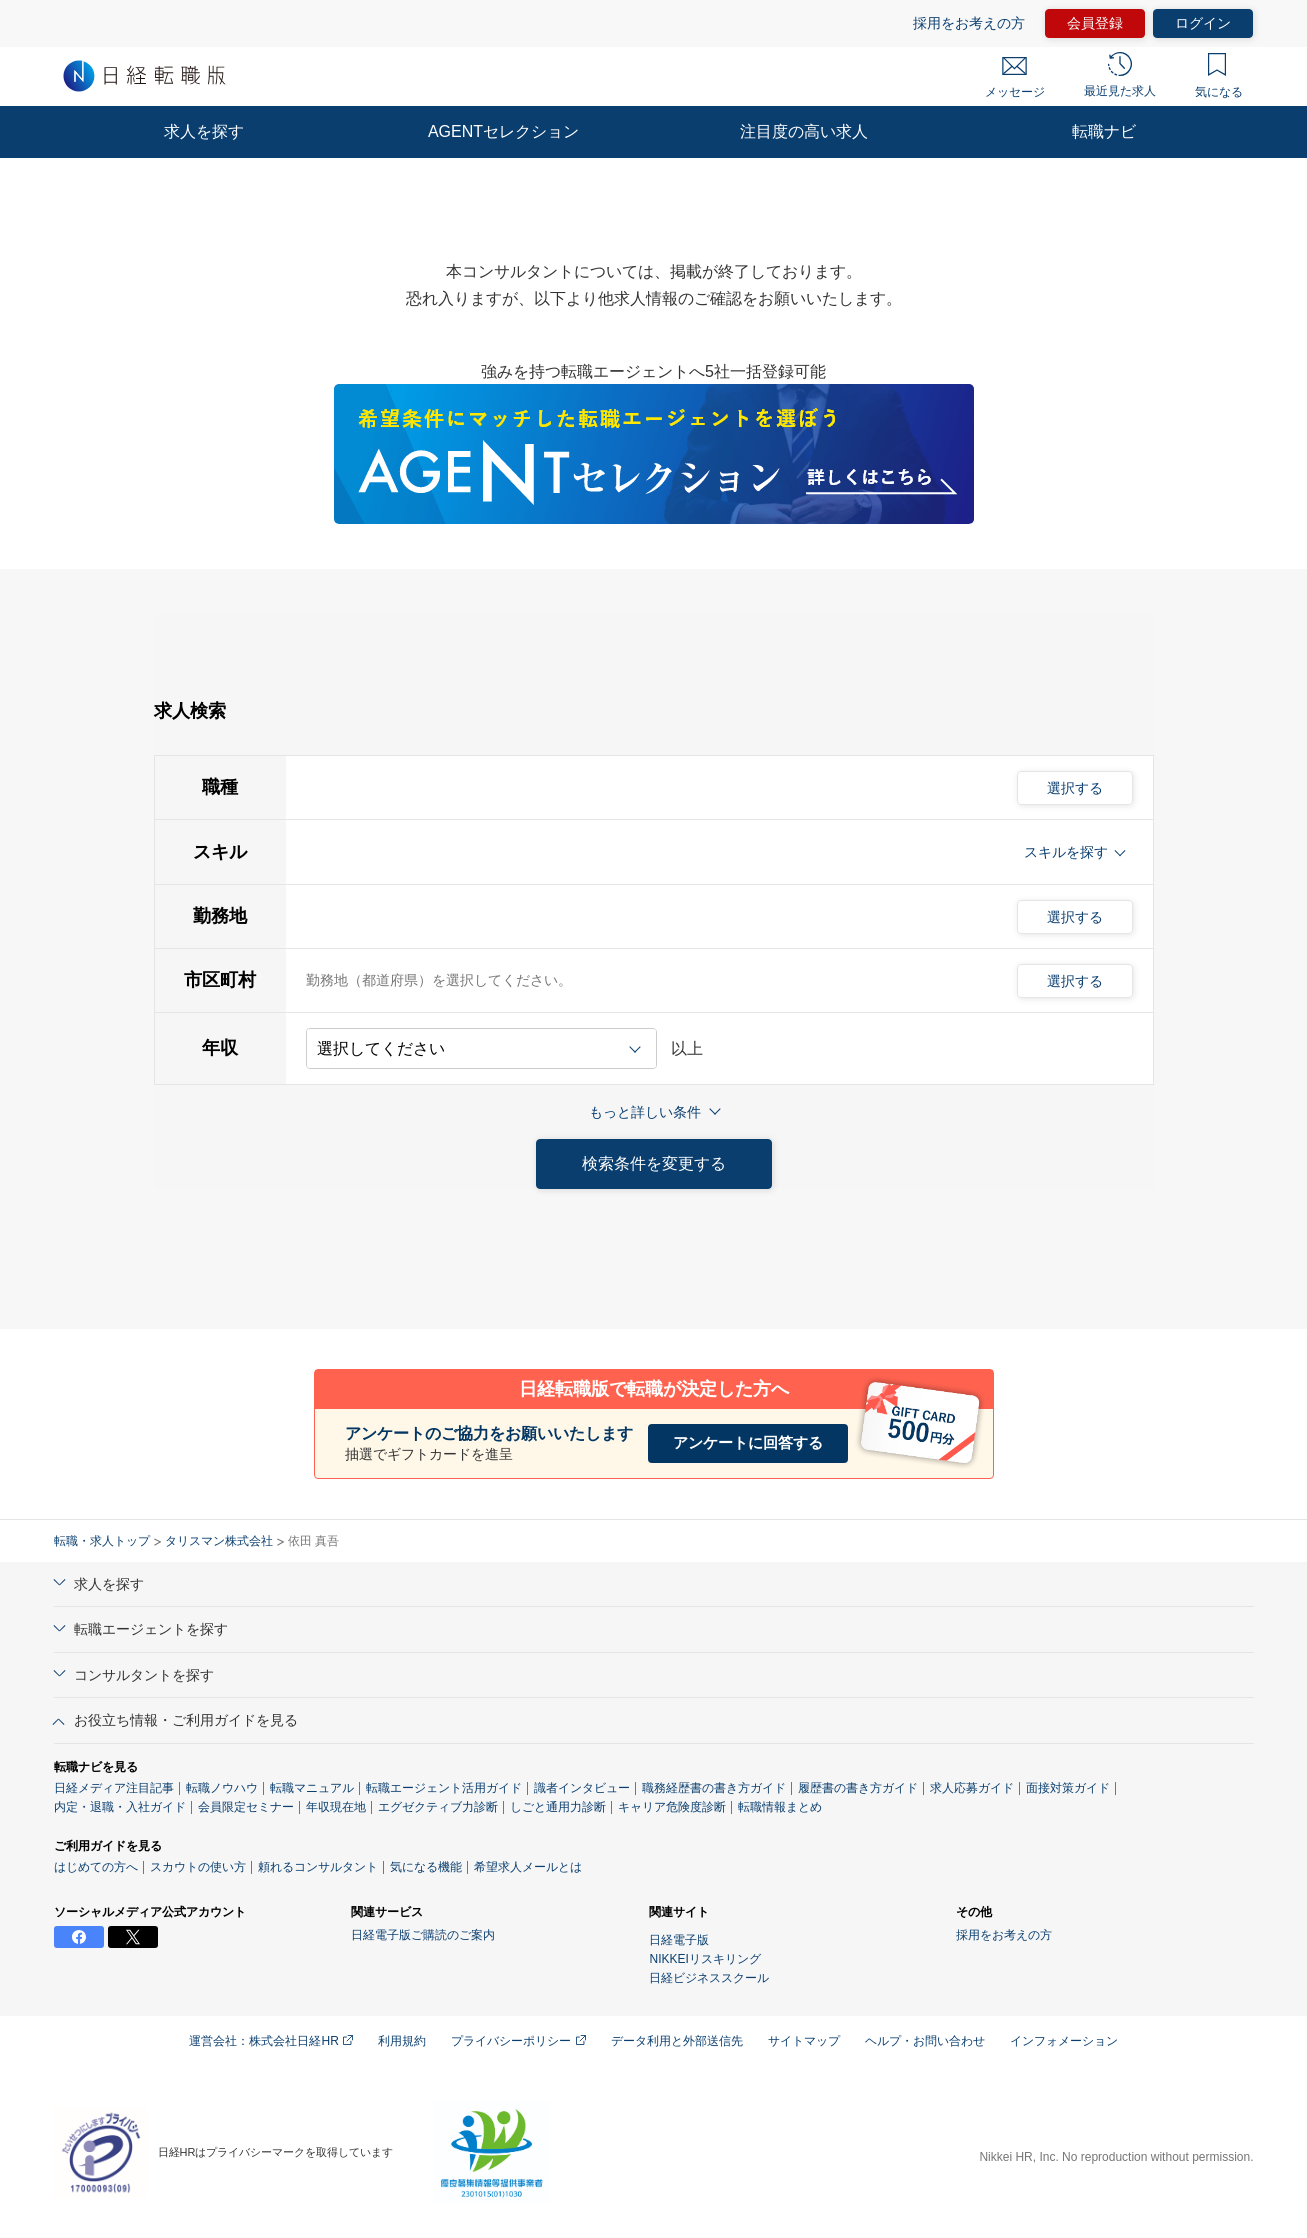 This screenshot has width=1307, height=2238. I want to click on 検索条件を変更する, so click(654, 1163).